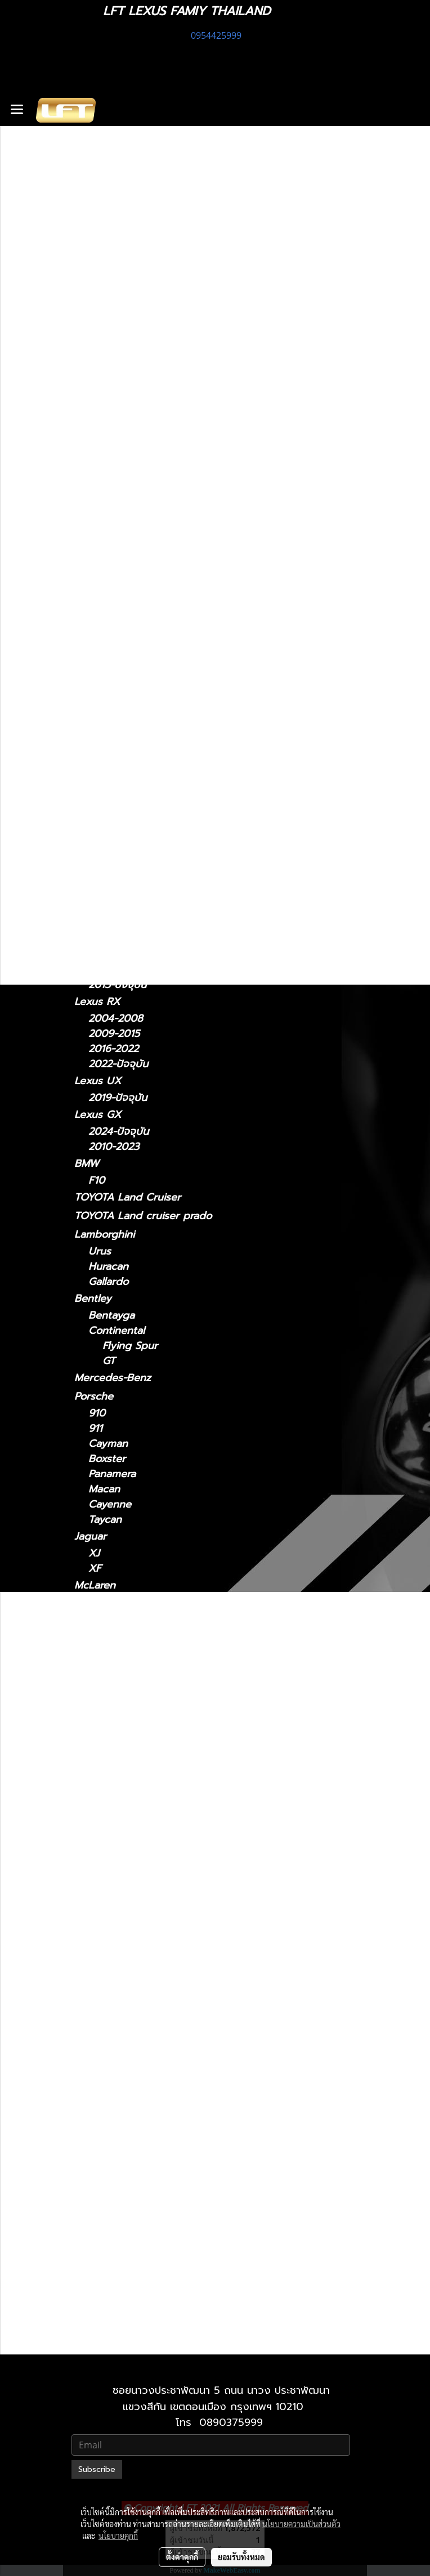 The width and height of the screenshot is (430, 2576). Describe the element at coordinates (120, 608) in the screenshot. I see `2011 - ปัจจุบัน` at that location.